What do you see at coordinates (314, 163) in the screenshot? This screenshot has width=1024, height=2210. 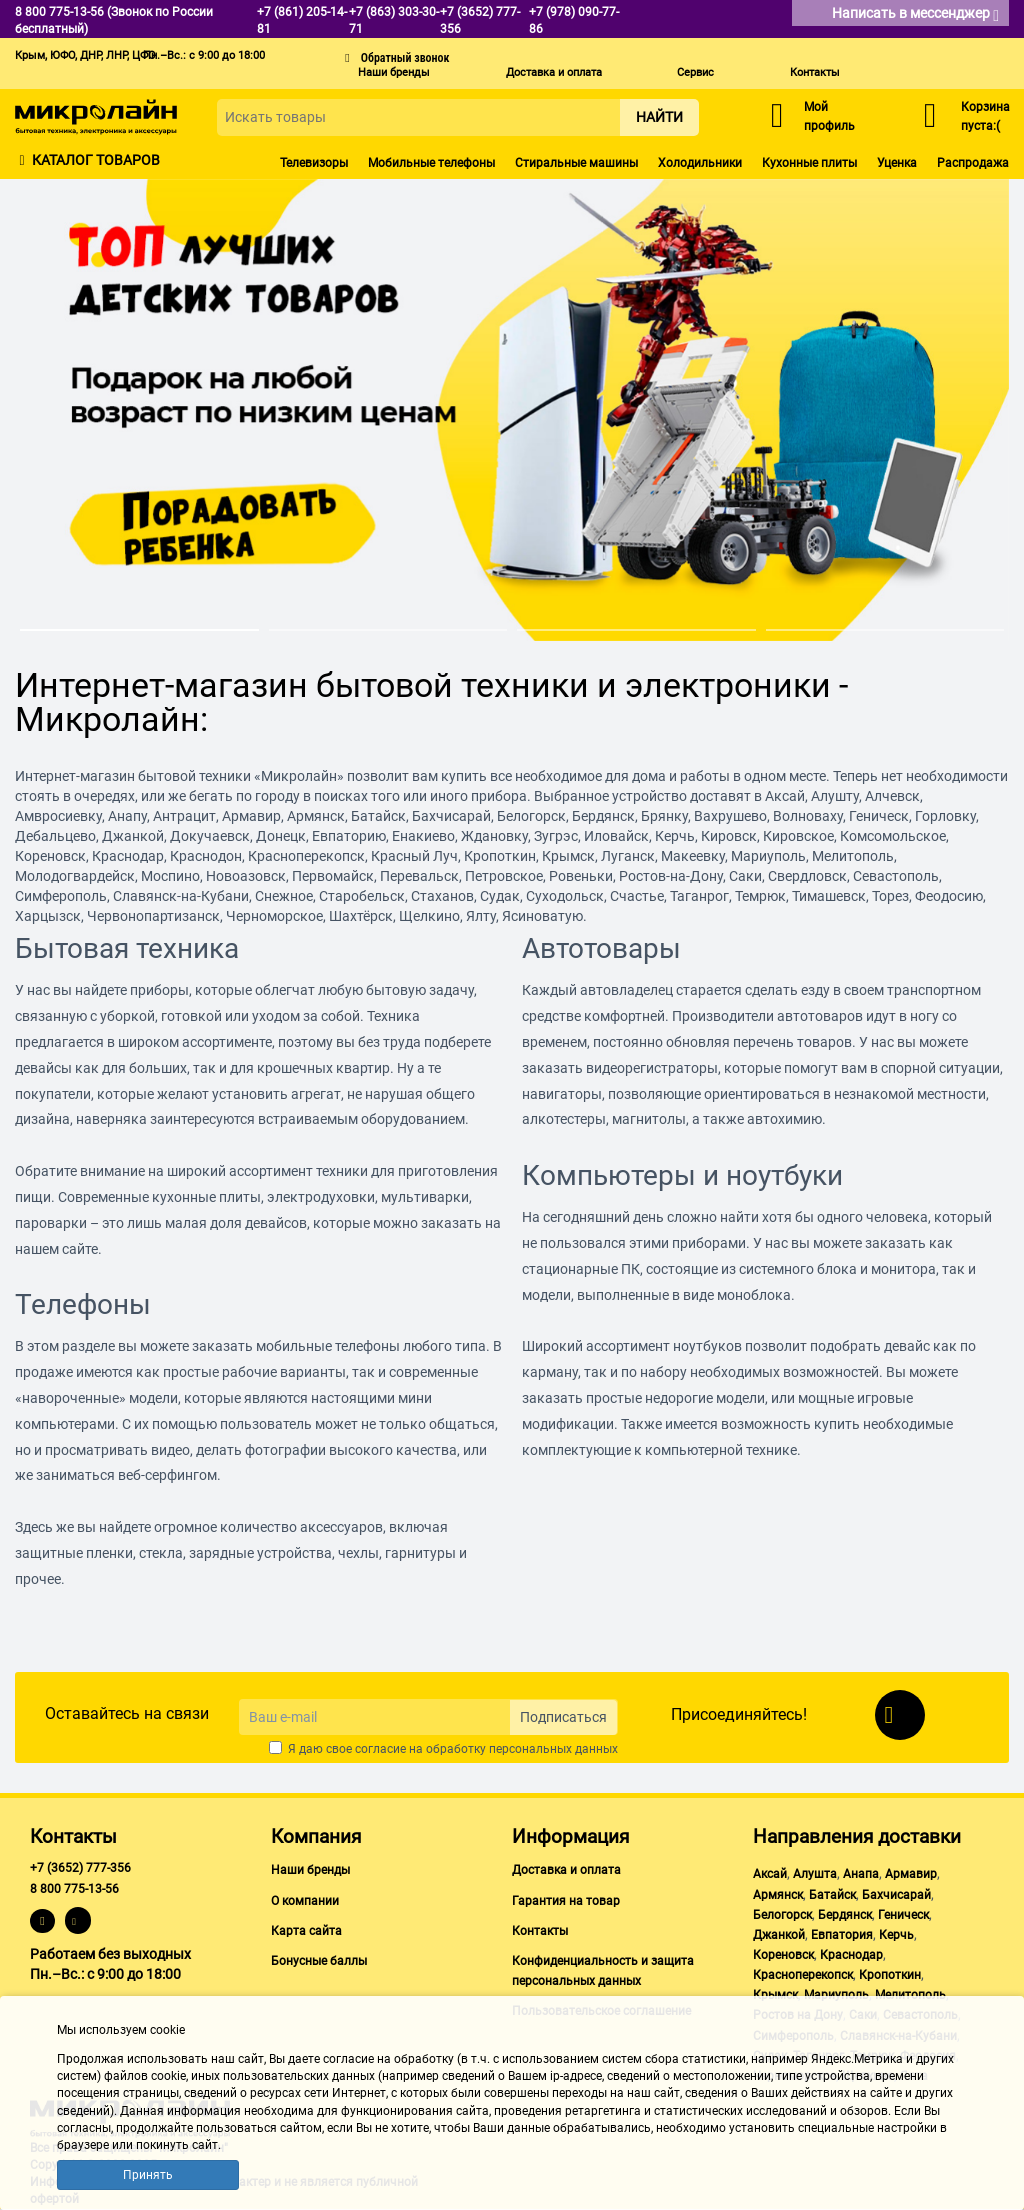 I see `Телевизоры` at bounding box center [314, 163].